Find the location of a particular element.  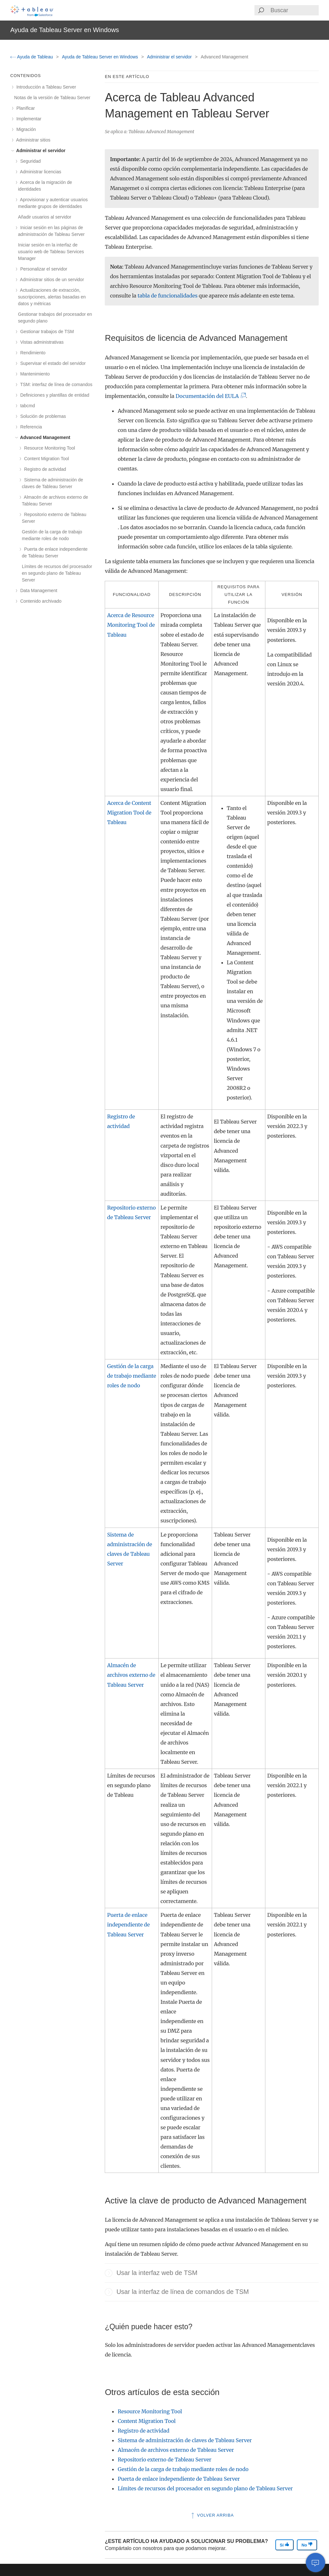

Supervisar el estado del servidor [treeitem] is located at coordinates (52, 363).